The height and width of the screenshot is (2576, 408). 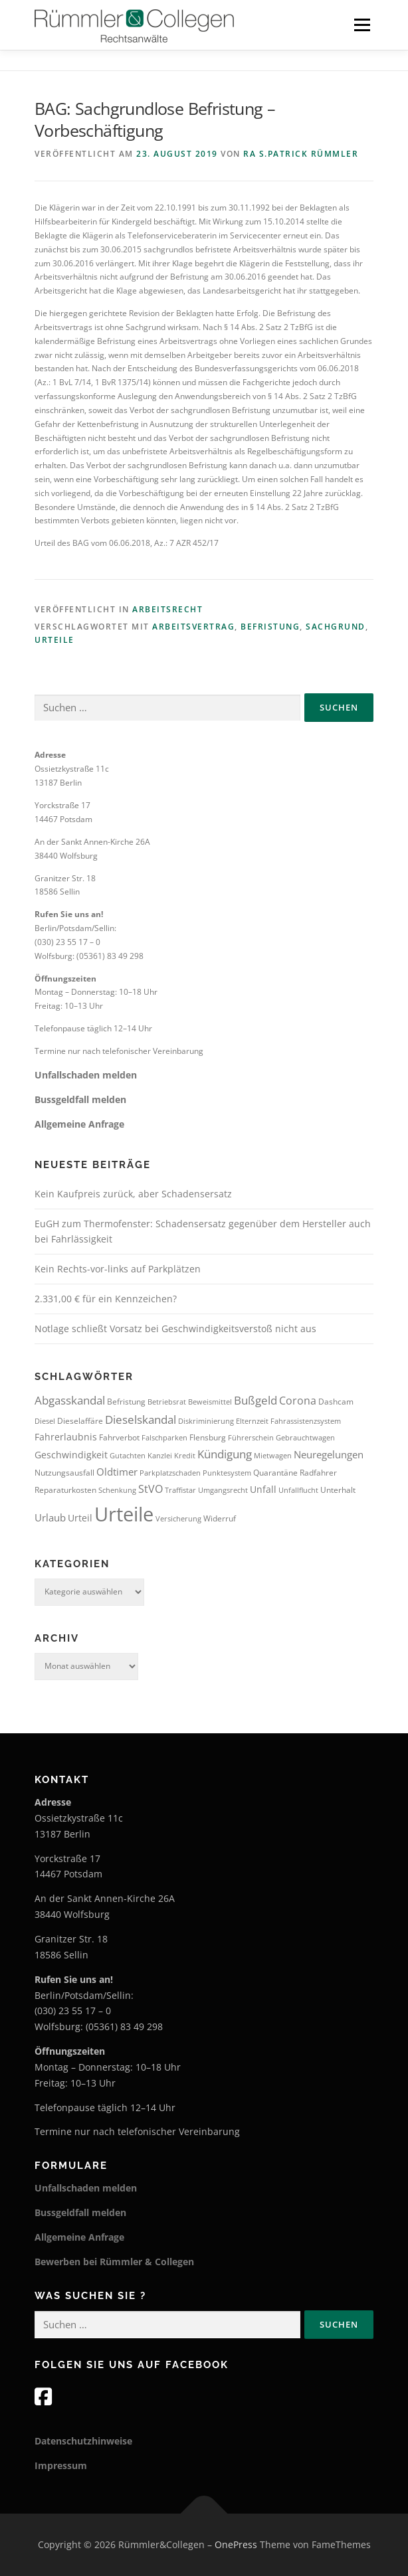 What do you see at coordinates (167, 1402) in the screenshot?
I see `Betriebsrat [Betriebsrat (3 Einträge)]` at bounding box center [167, 1402].